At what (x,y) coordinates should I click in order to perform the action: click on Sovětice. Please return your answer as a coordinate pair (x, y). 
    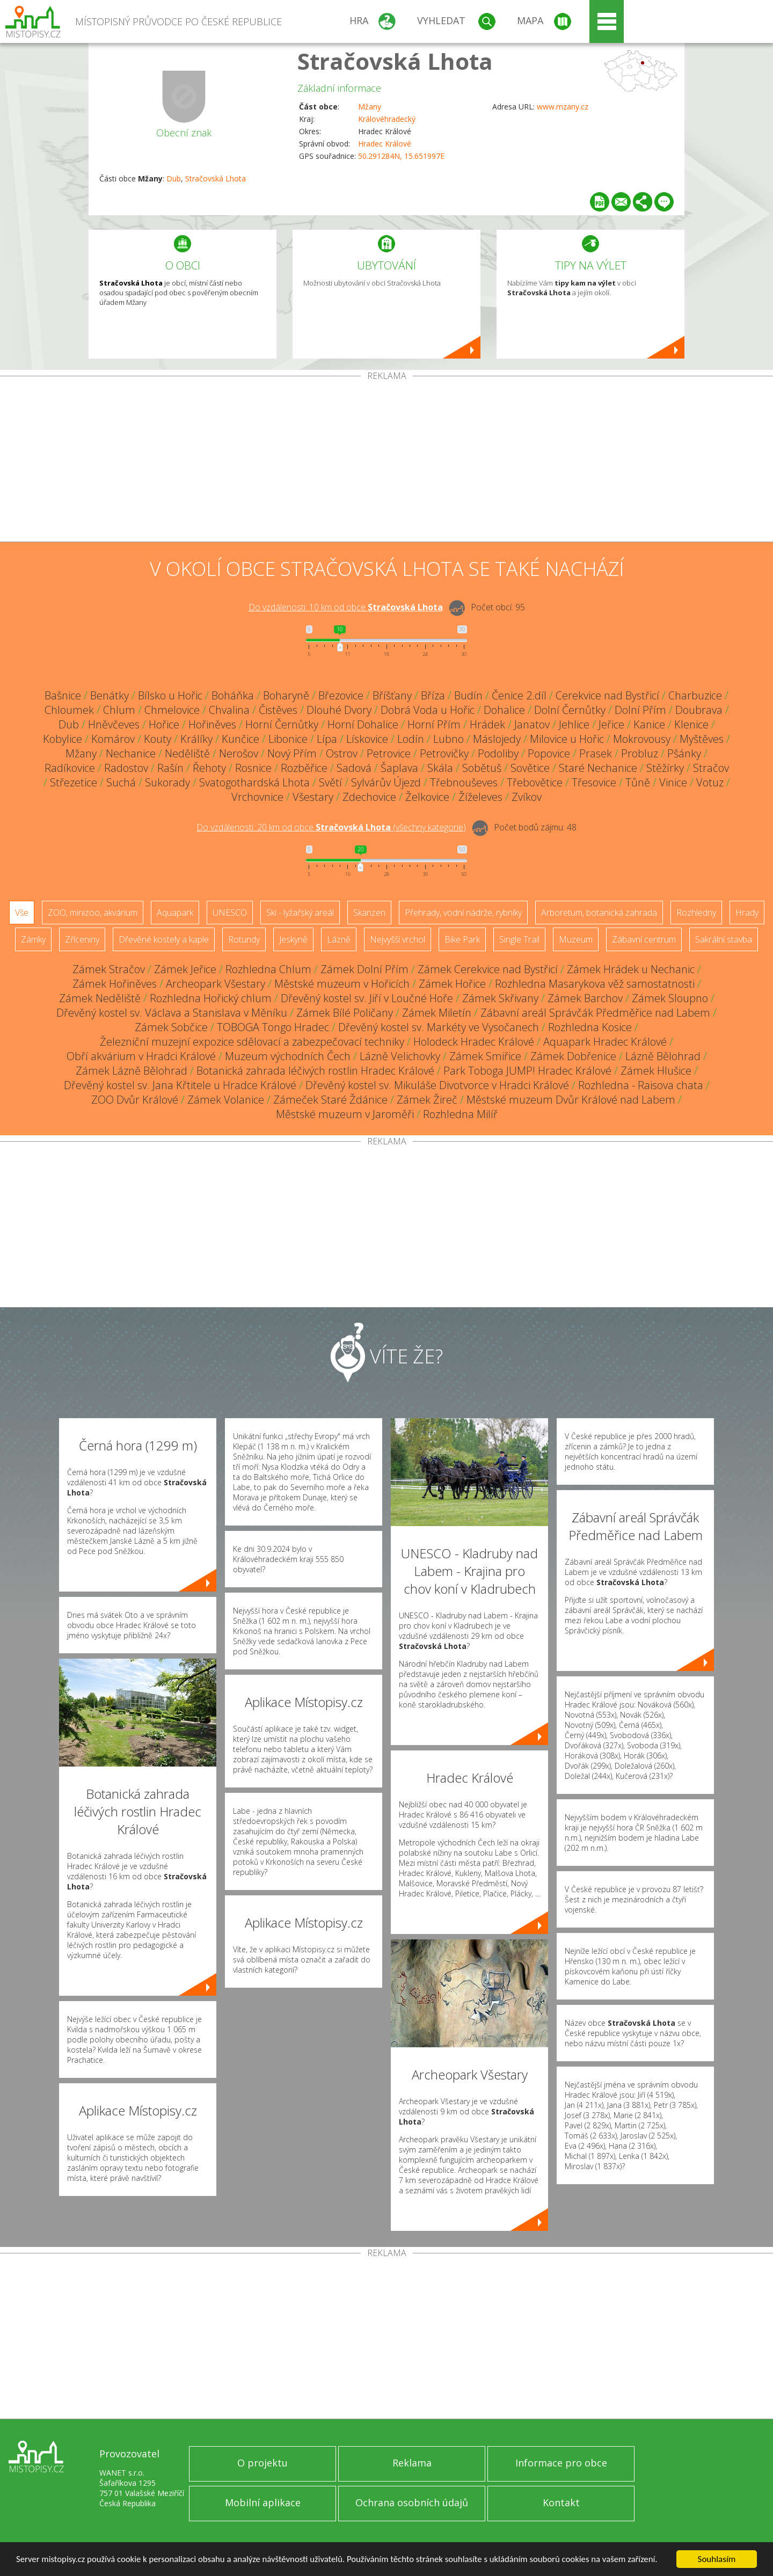
    Looking at the image, I should click on (530, 768).